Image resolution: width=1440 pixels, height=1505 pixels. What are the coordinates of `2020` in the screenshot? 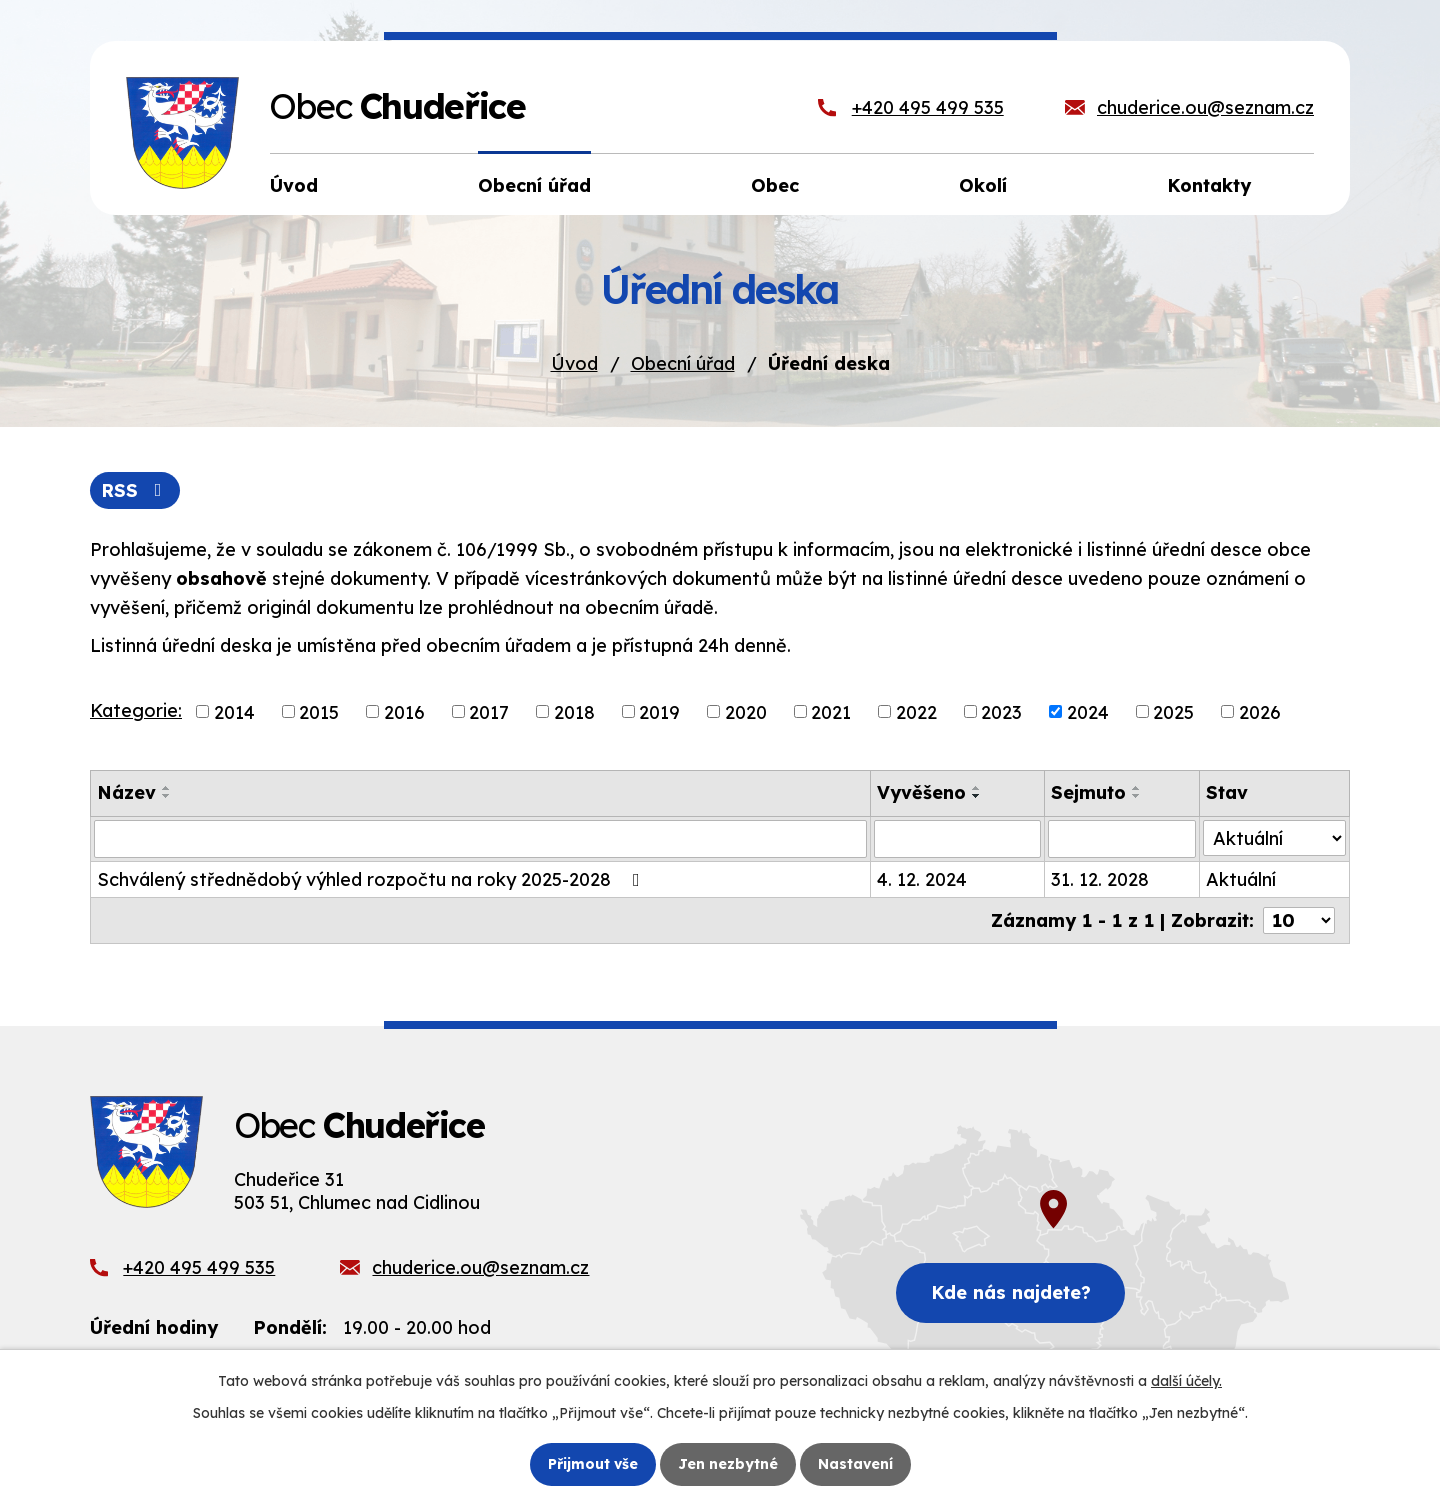 It's located at (746, 711).